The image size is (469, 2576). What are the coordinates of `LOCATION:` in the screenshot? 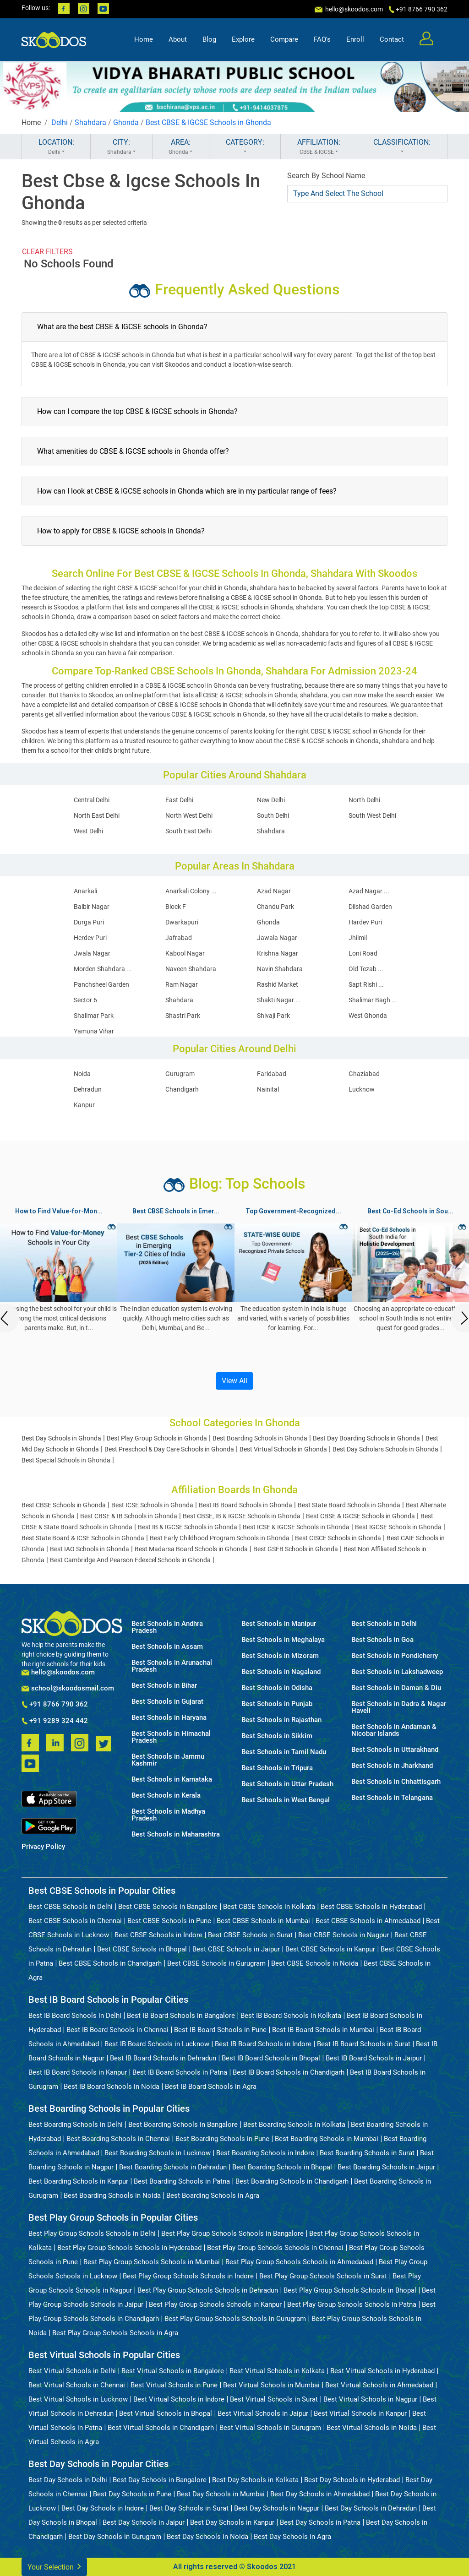 It's located at (56, 147).